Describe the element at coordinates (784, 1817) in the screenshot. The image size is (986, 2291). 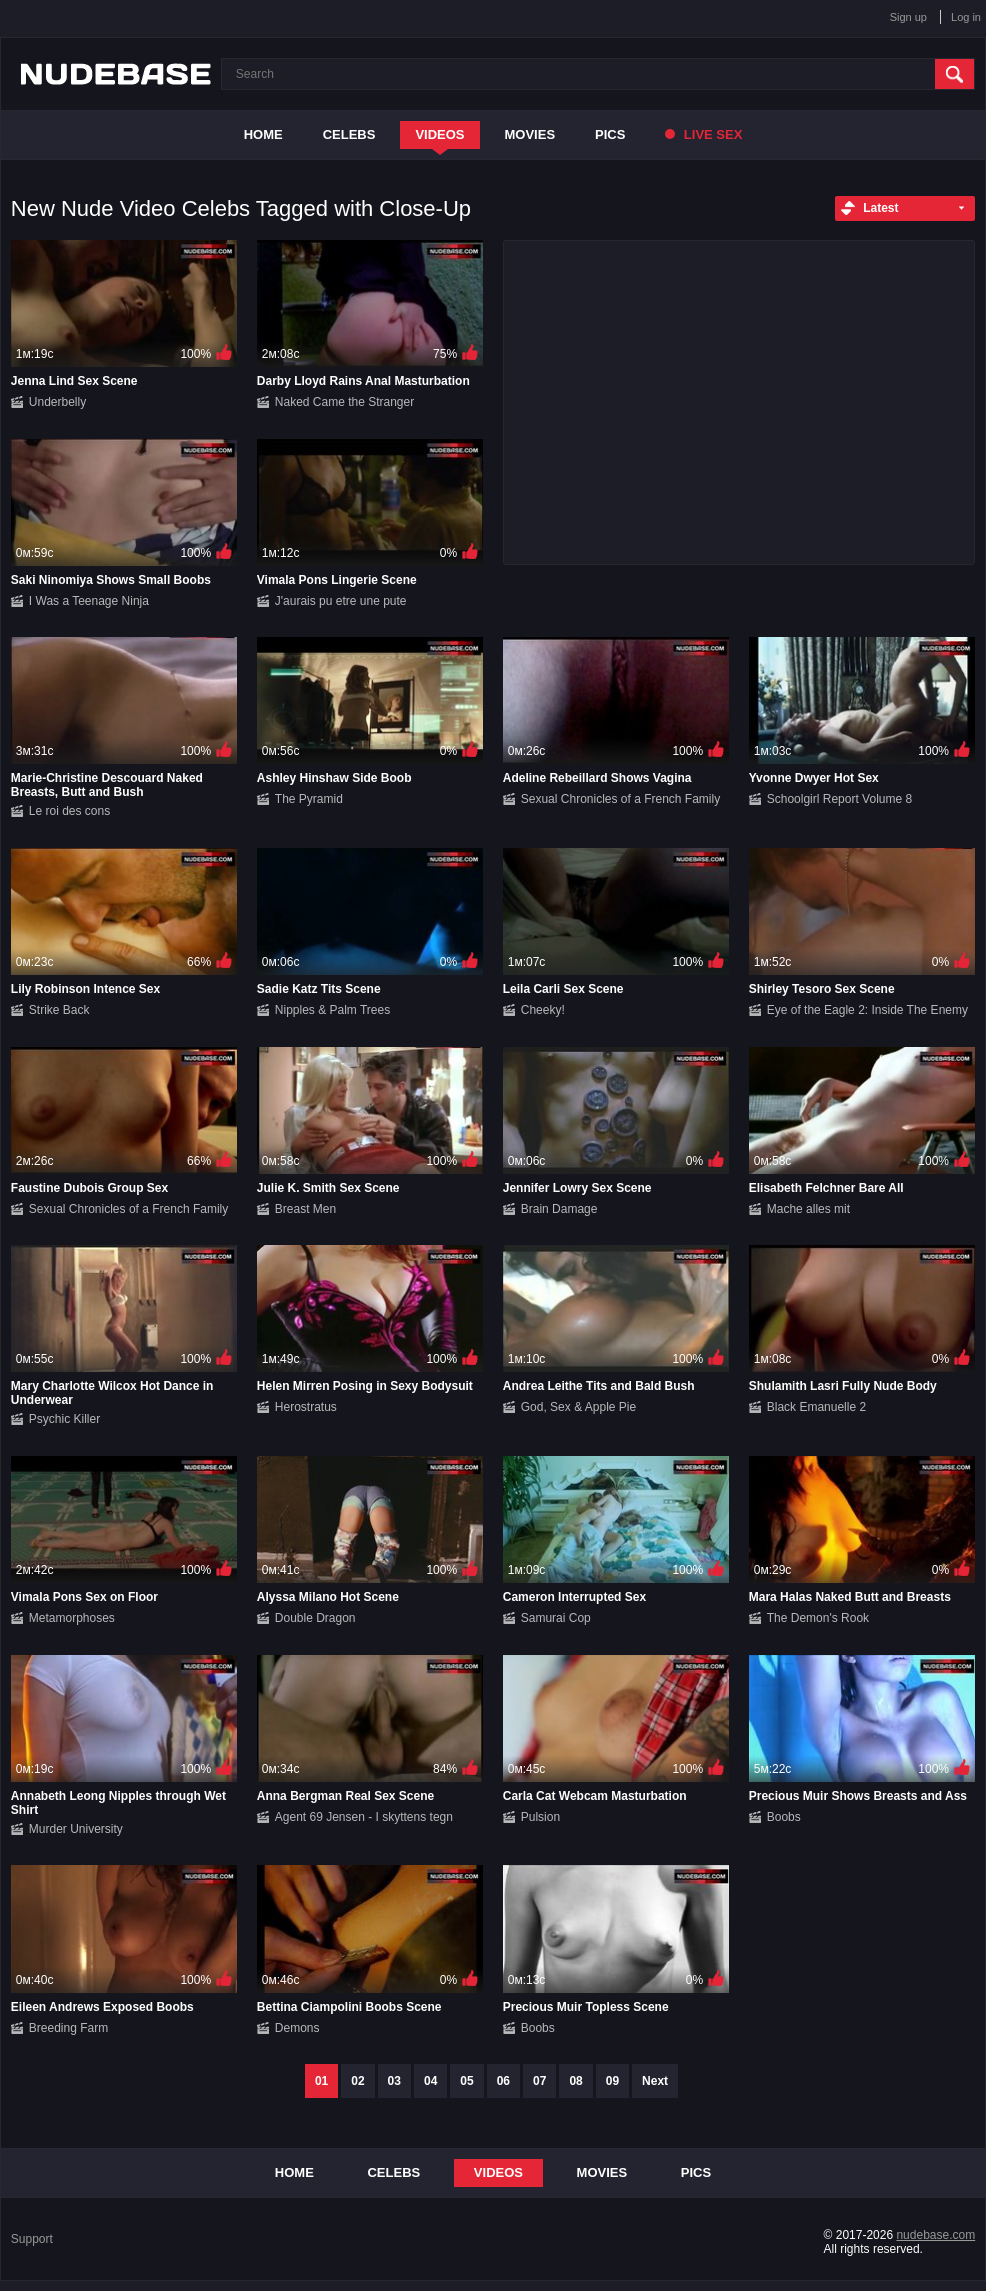
I see `Boobs` at that location.